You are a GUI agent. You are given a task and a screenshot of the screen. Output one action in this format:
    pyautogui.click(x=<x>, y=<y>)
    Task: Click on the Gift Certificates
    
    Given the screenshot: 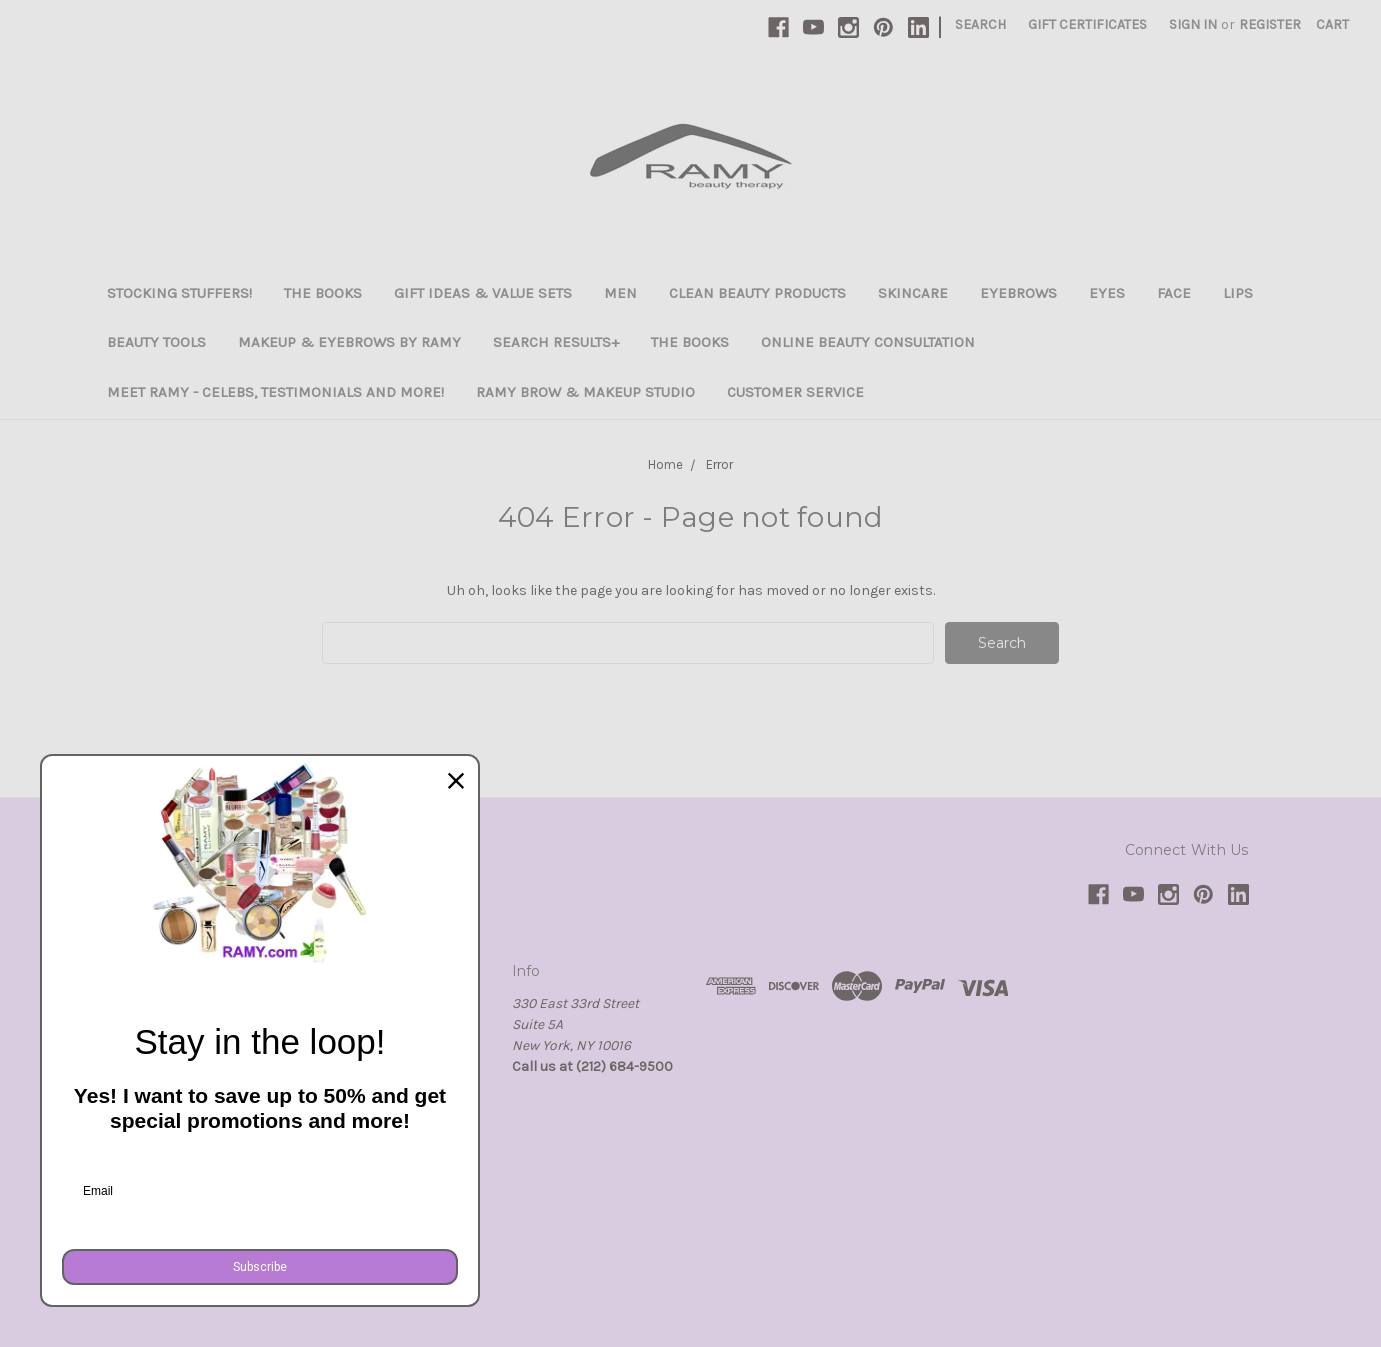 What is the action you would take?
    pyautogui.click(x=1087, y=24)
    